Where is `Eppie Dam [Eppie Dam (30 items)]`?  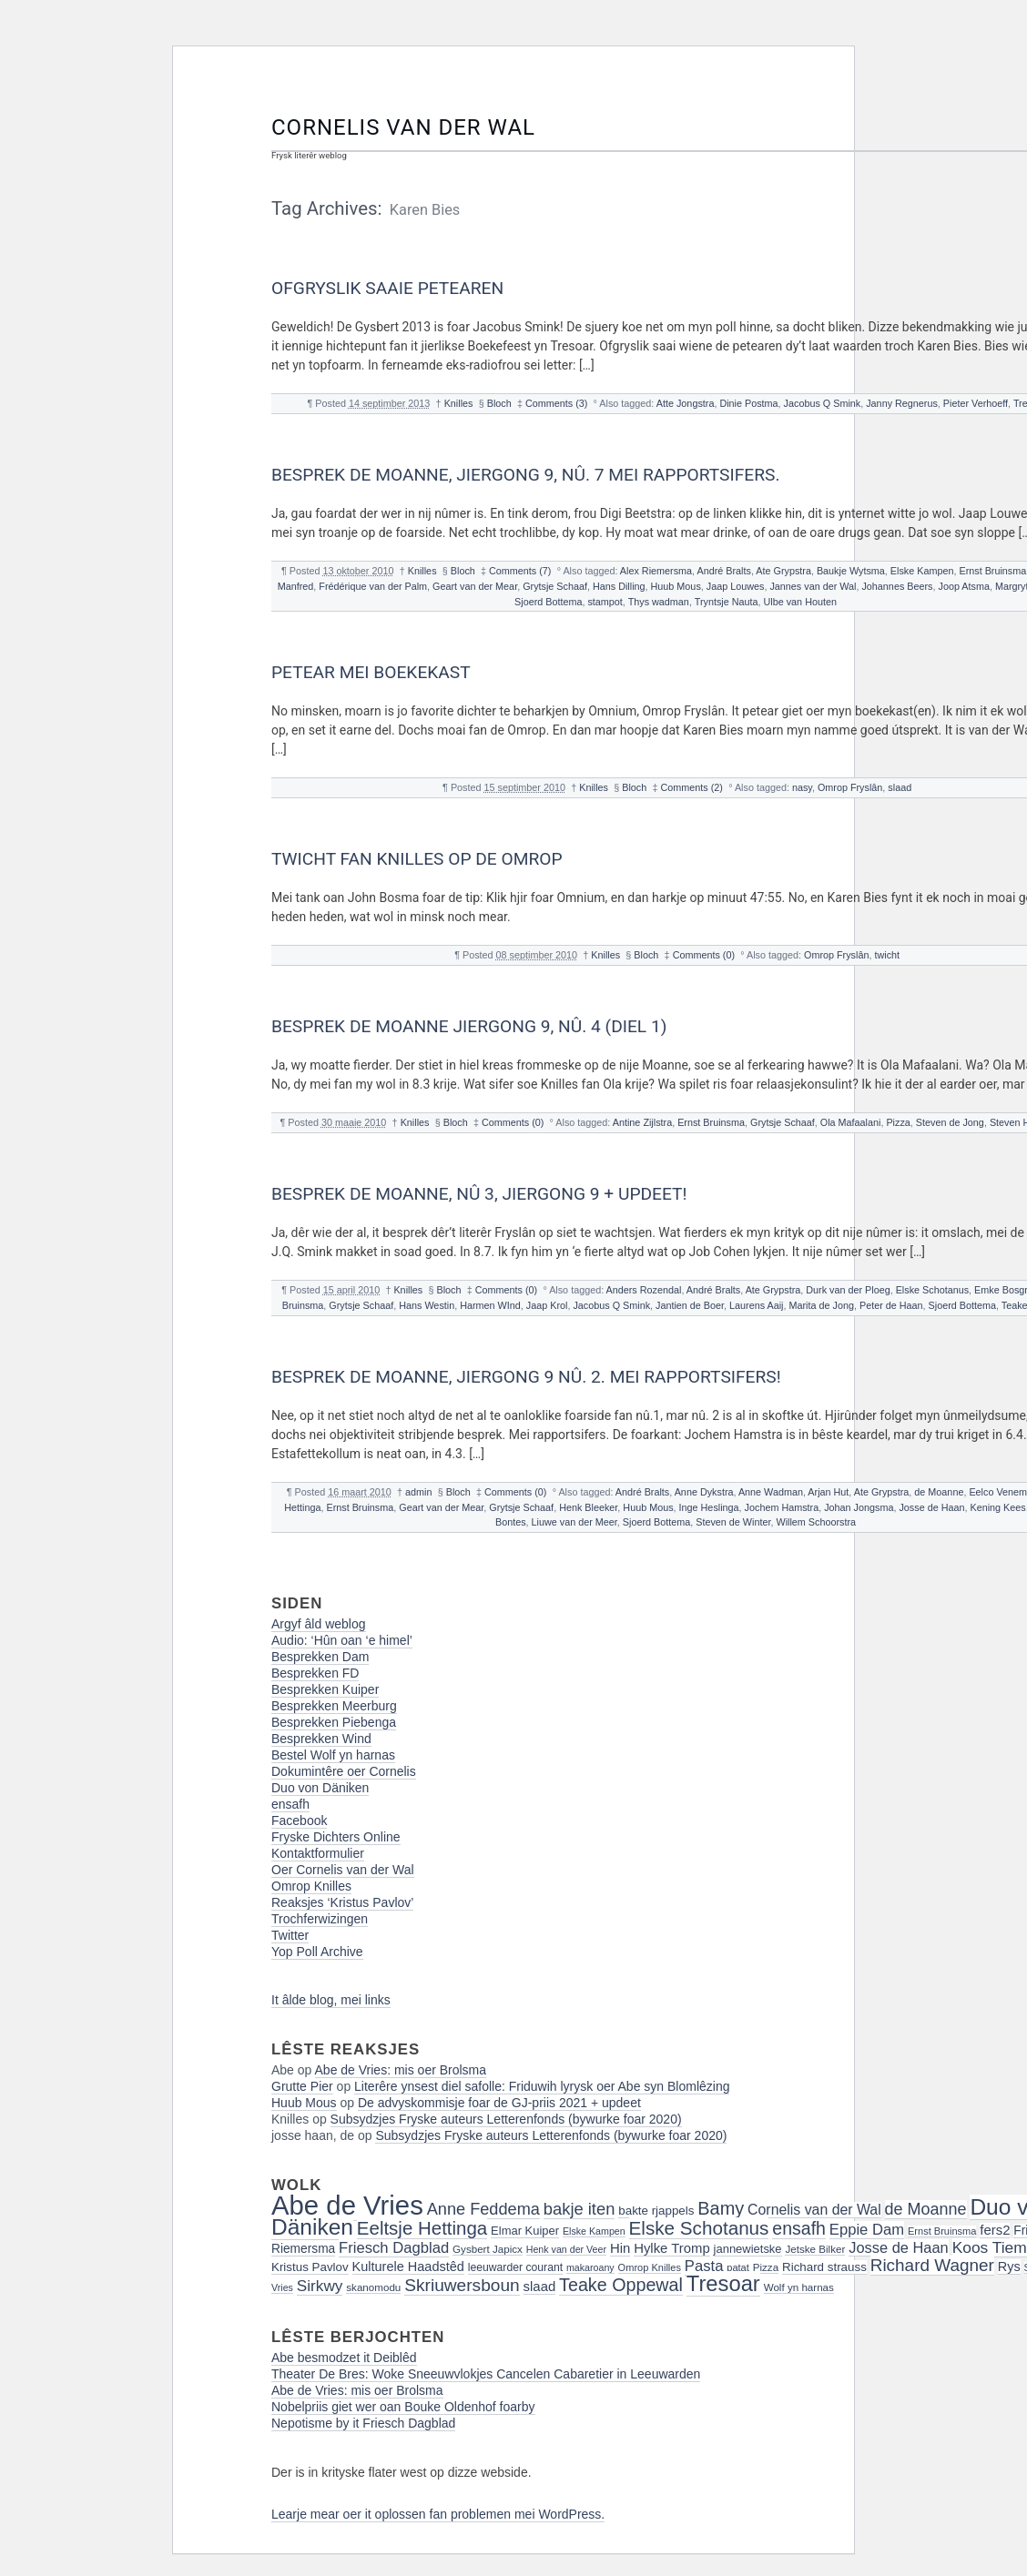
Eppie Dam [Eppie Dam (30 items)] is located at coordinates (866, 2229).